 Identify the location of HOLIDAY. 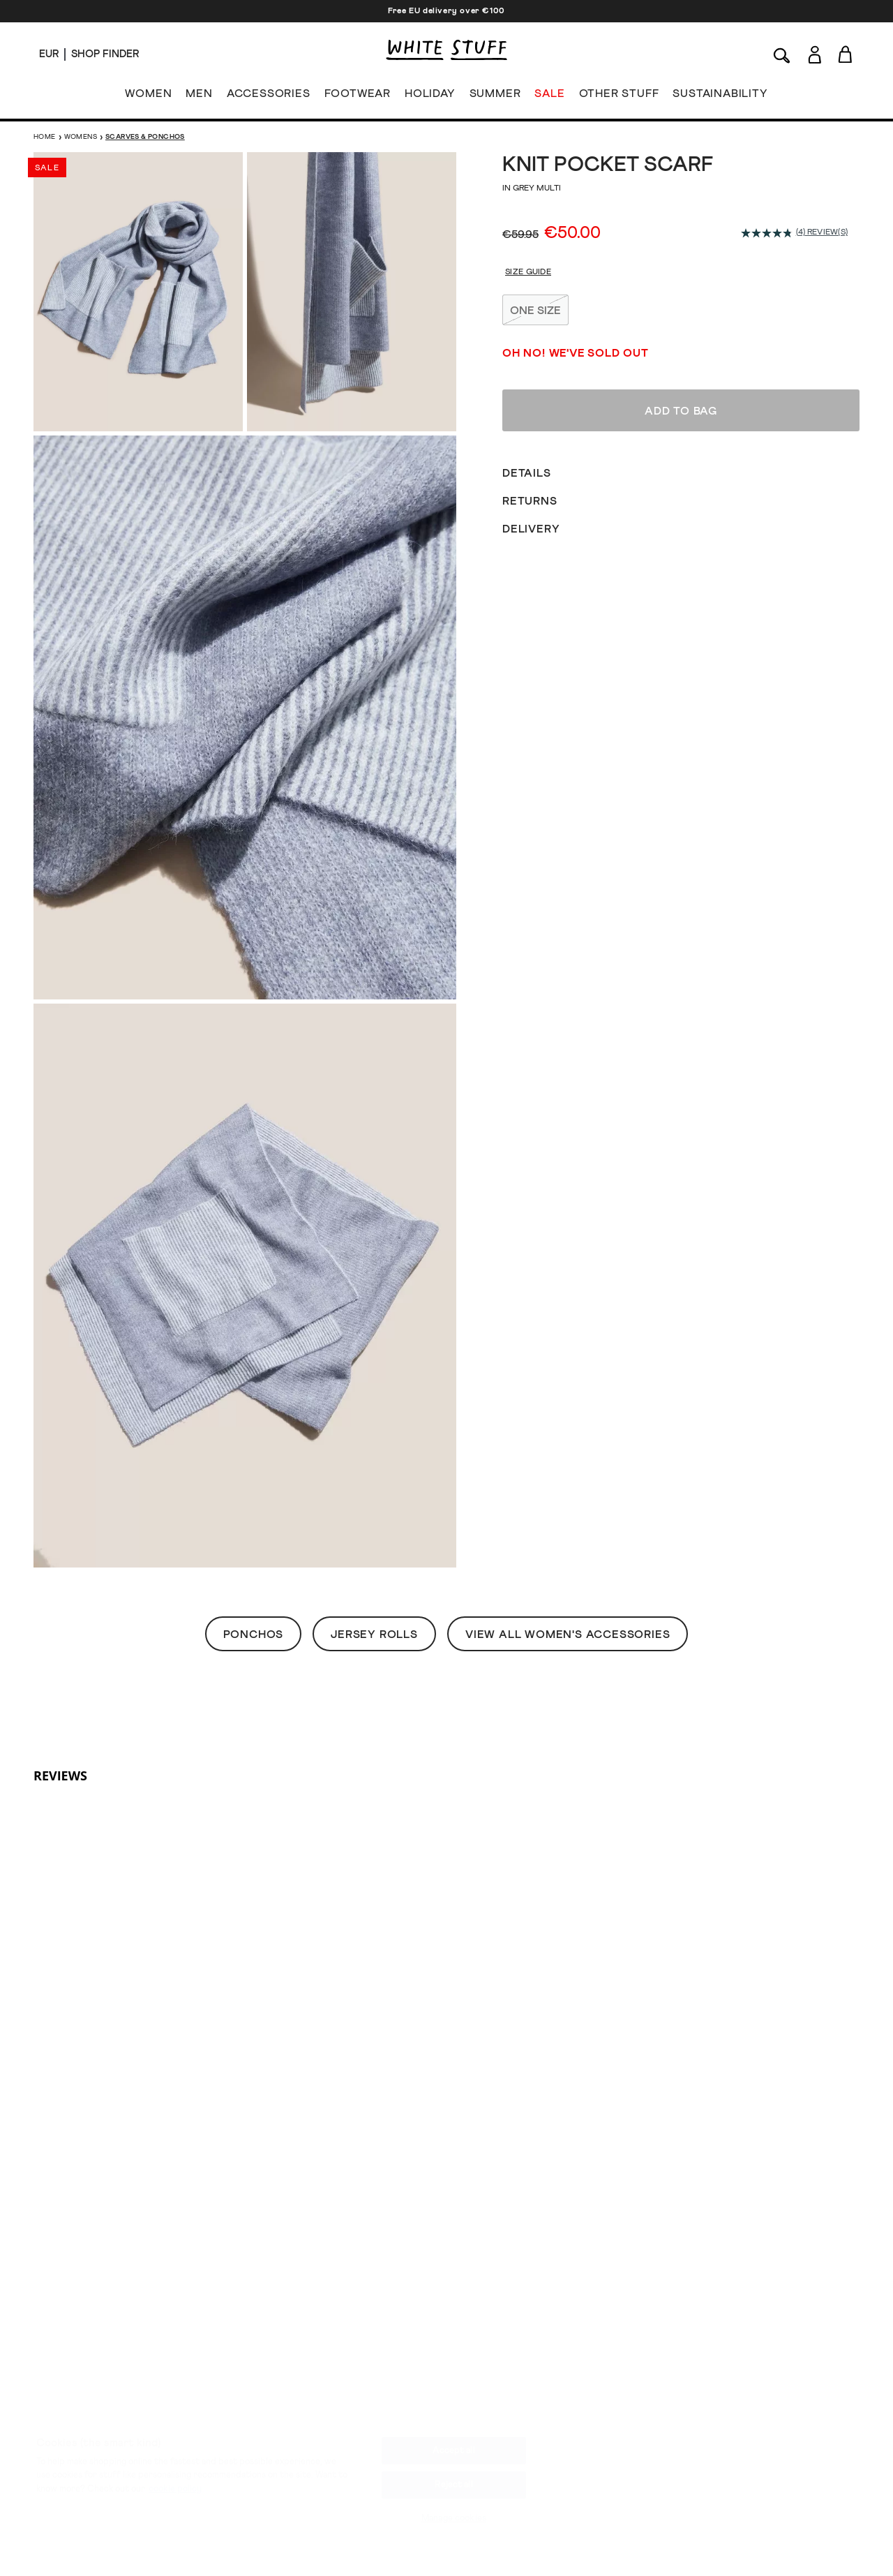
(430, 96).